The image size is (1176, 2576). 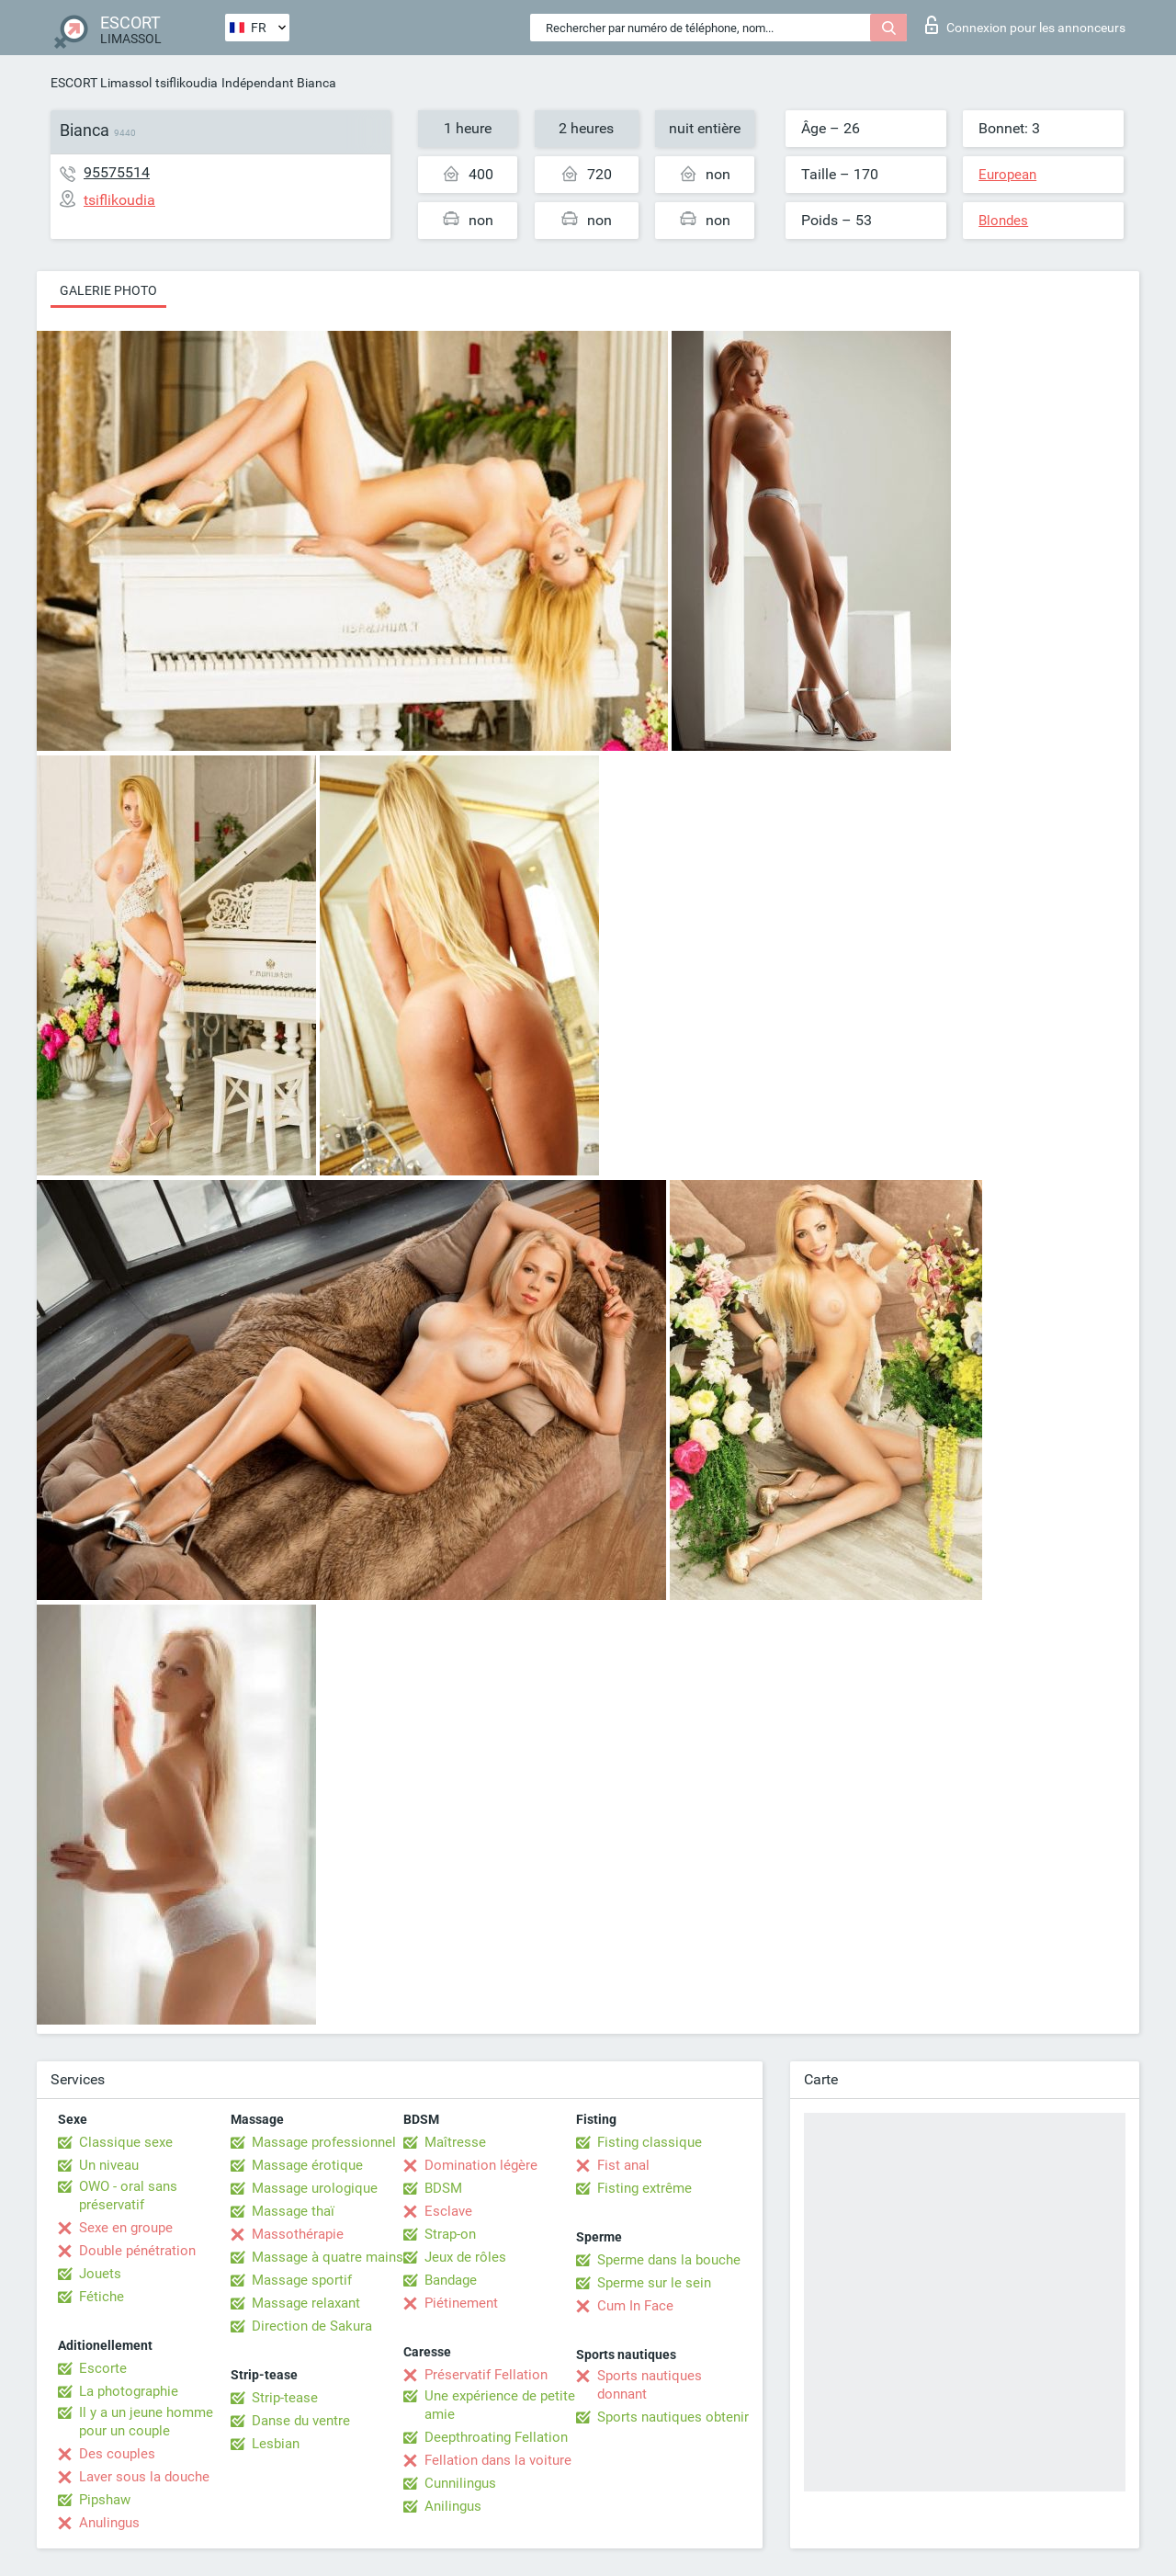 I want to click on Massothérapie, so click(x=298, y=2234).